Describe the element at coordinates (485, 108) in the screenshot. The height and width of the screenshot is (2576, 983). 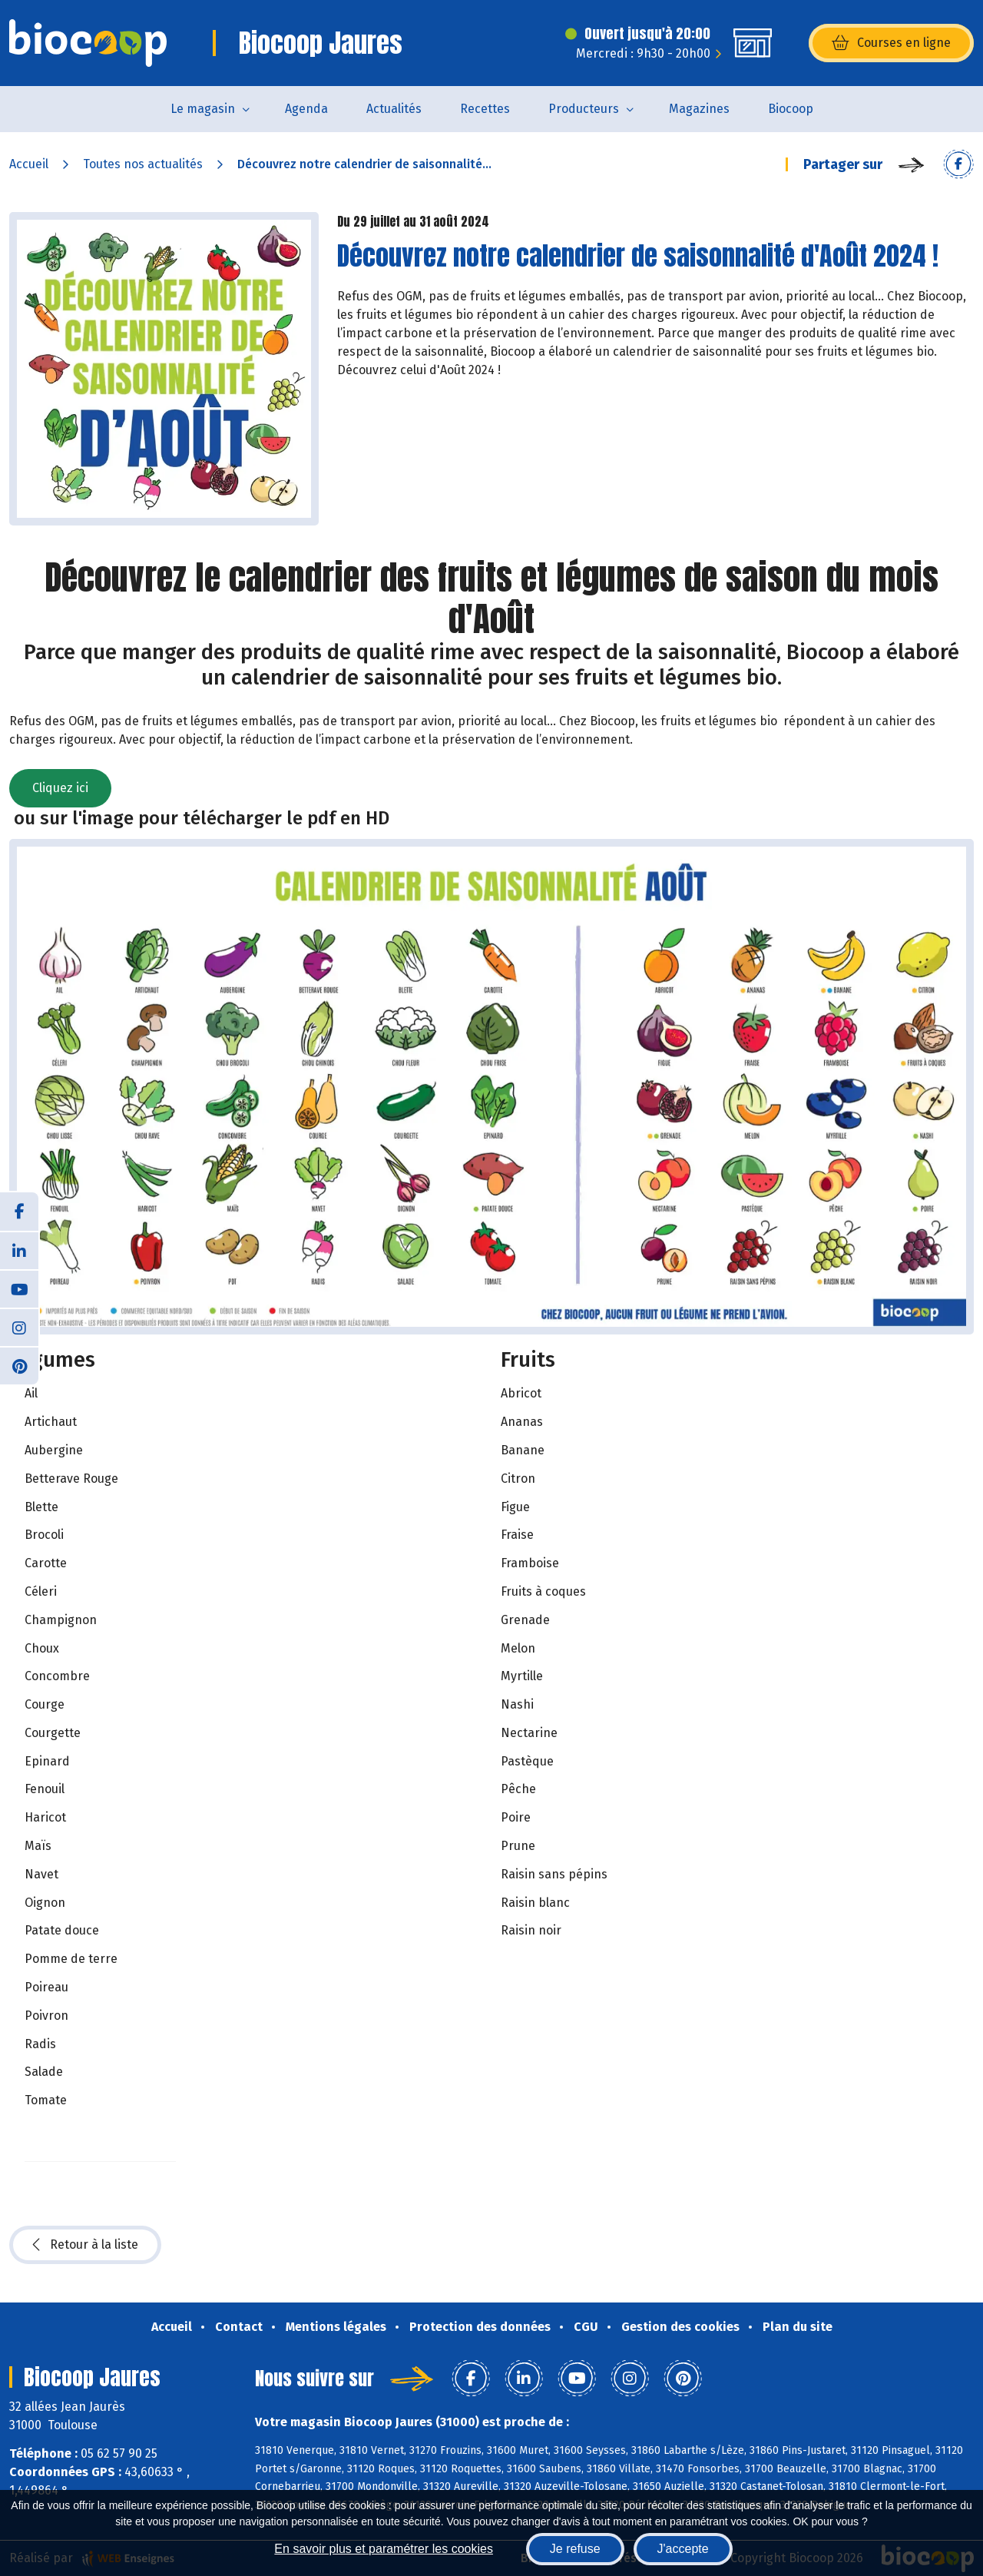
I see `Recettes` at that location.